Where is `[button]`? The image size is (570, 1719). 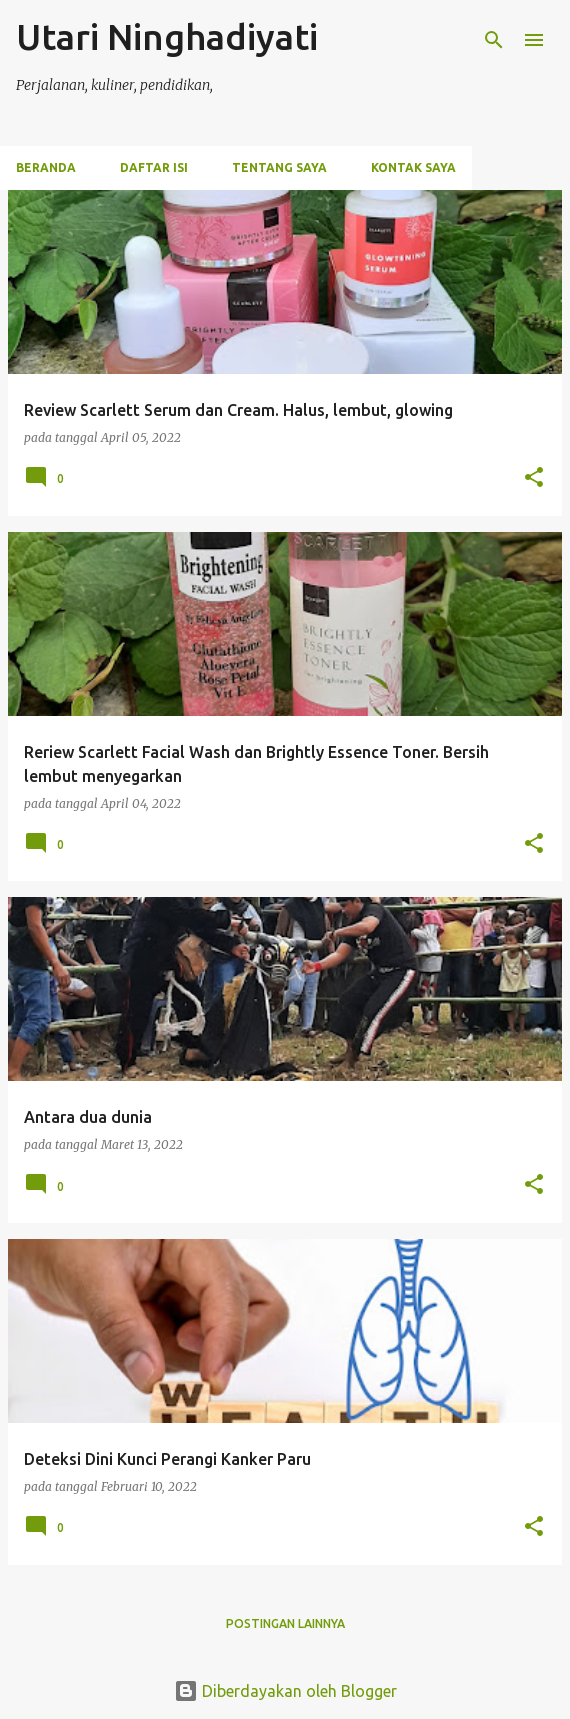 [button] is located at coordinates (534, 478).